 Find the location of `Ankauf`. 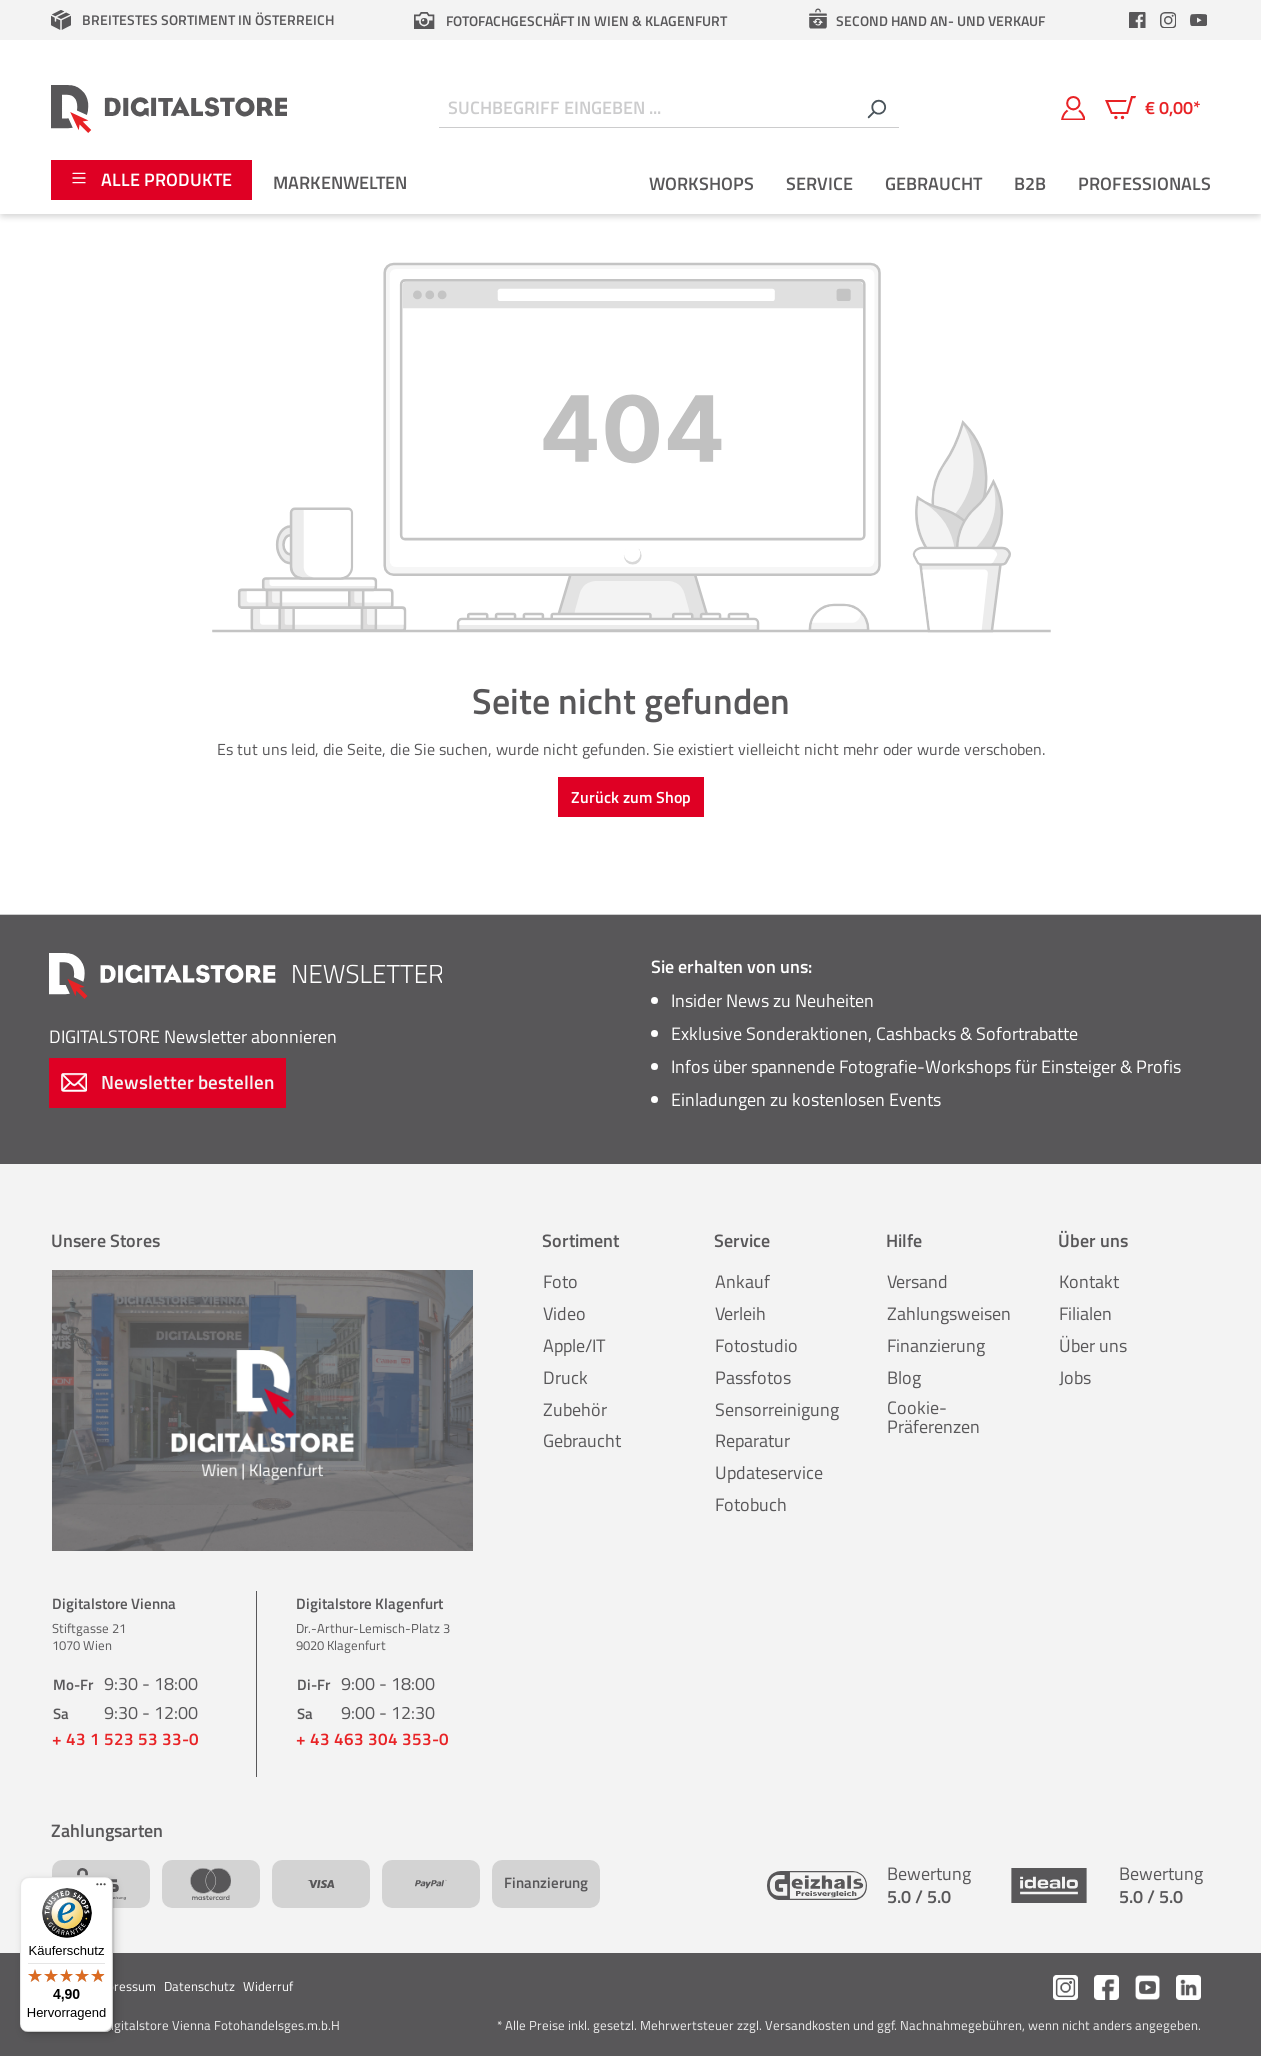

Ankauf is located at coordinates (742, 1281).